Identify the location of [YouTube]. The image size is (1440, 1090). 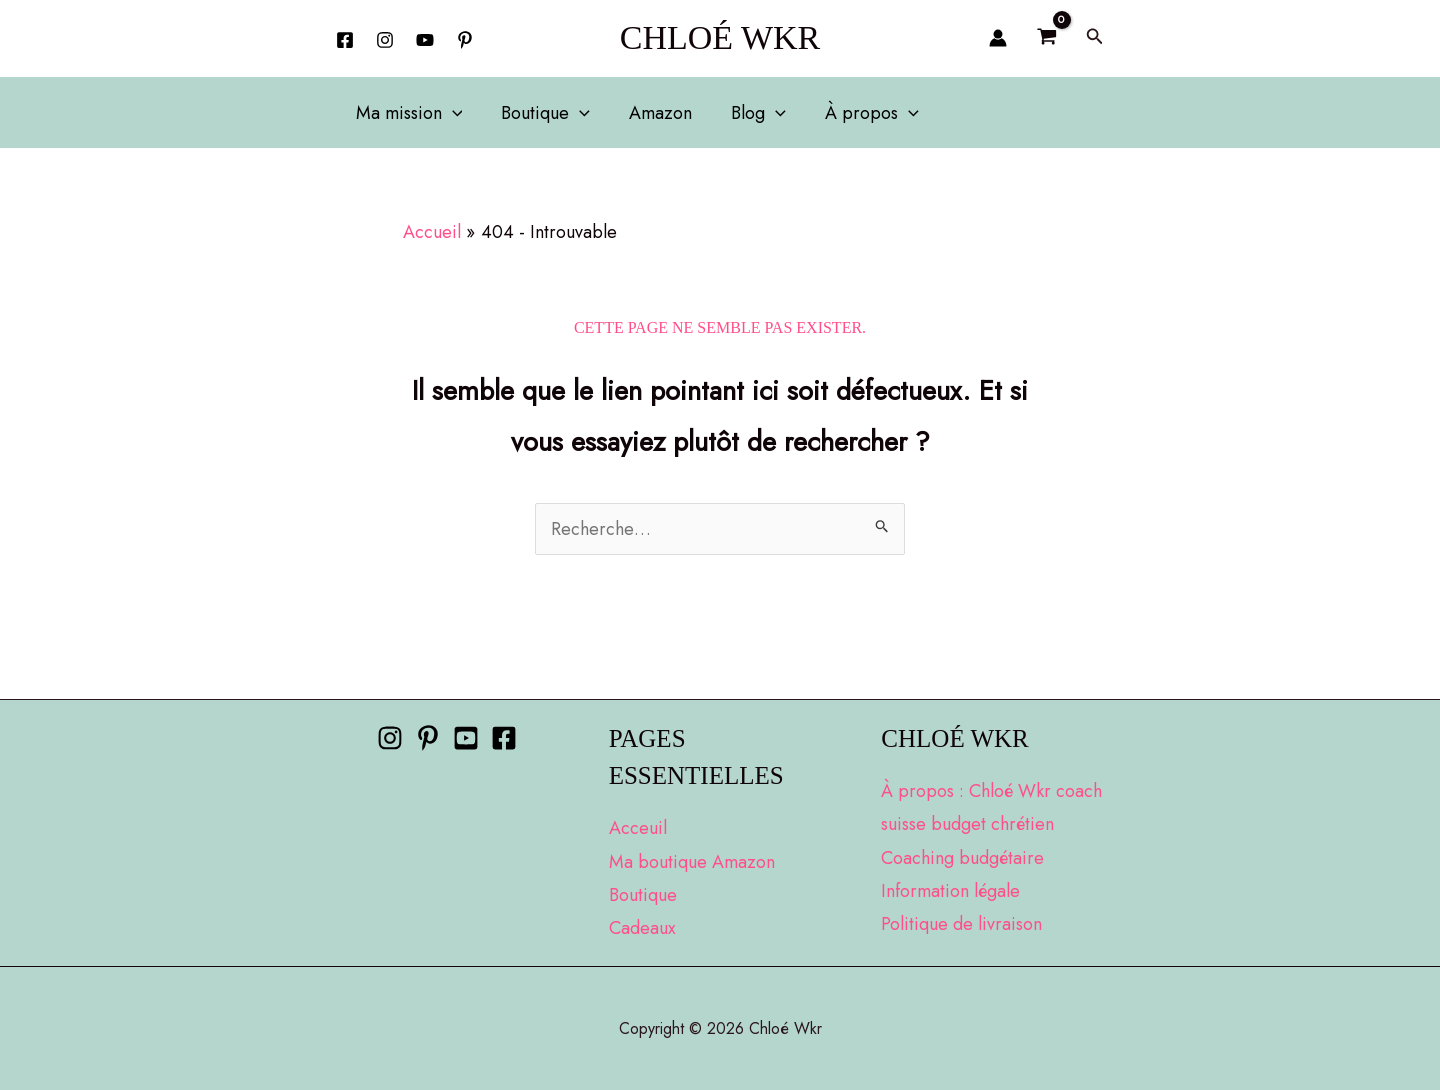
(425, 40).